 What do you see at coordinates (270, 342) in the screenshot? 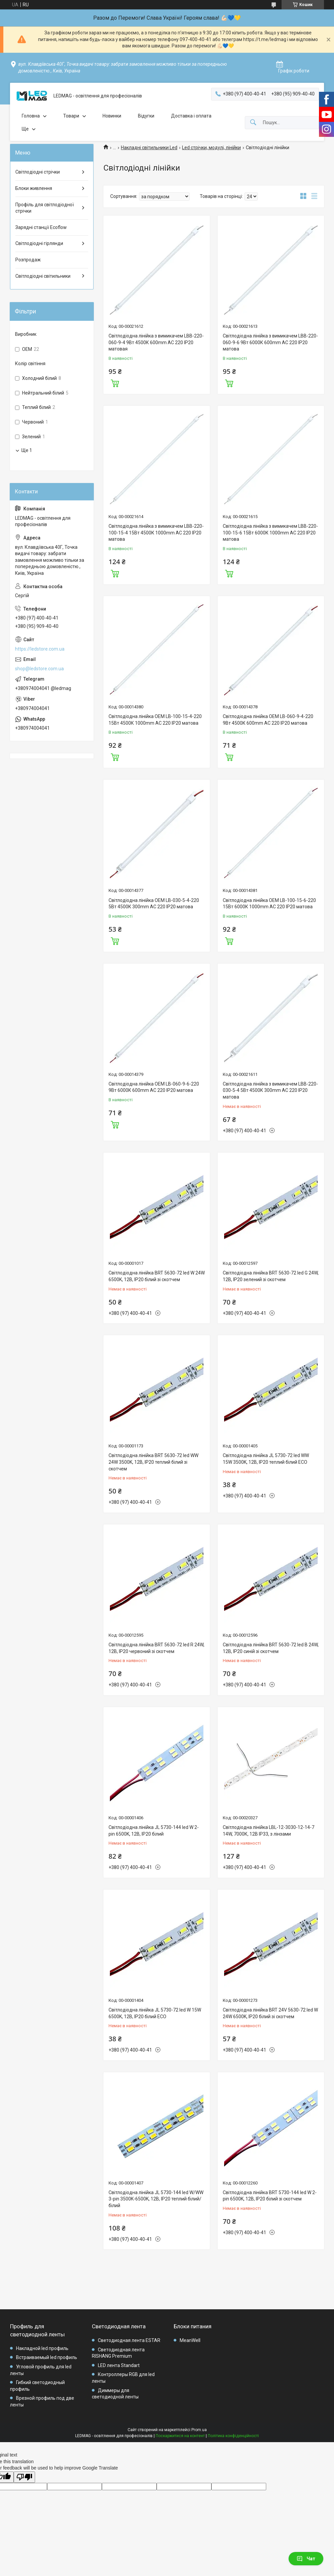
I see `Світлодіодна лінійка з вимикачем LBB-220-060-9-6 9Вт 6000К 600mm AC 220 IP20 матова` at bounding box center [270, 342].